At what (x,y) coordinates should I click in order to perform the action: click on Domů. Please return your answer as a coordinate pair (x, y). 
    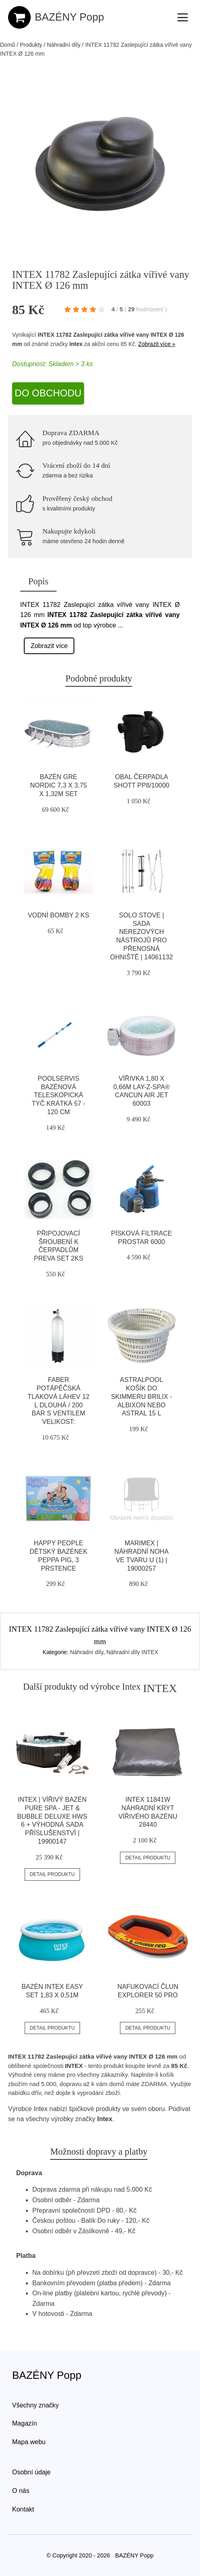
    Looking at the image, I should click on (7, 45).